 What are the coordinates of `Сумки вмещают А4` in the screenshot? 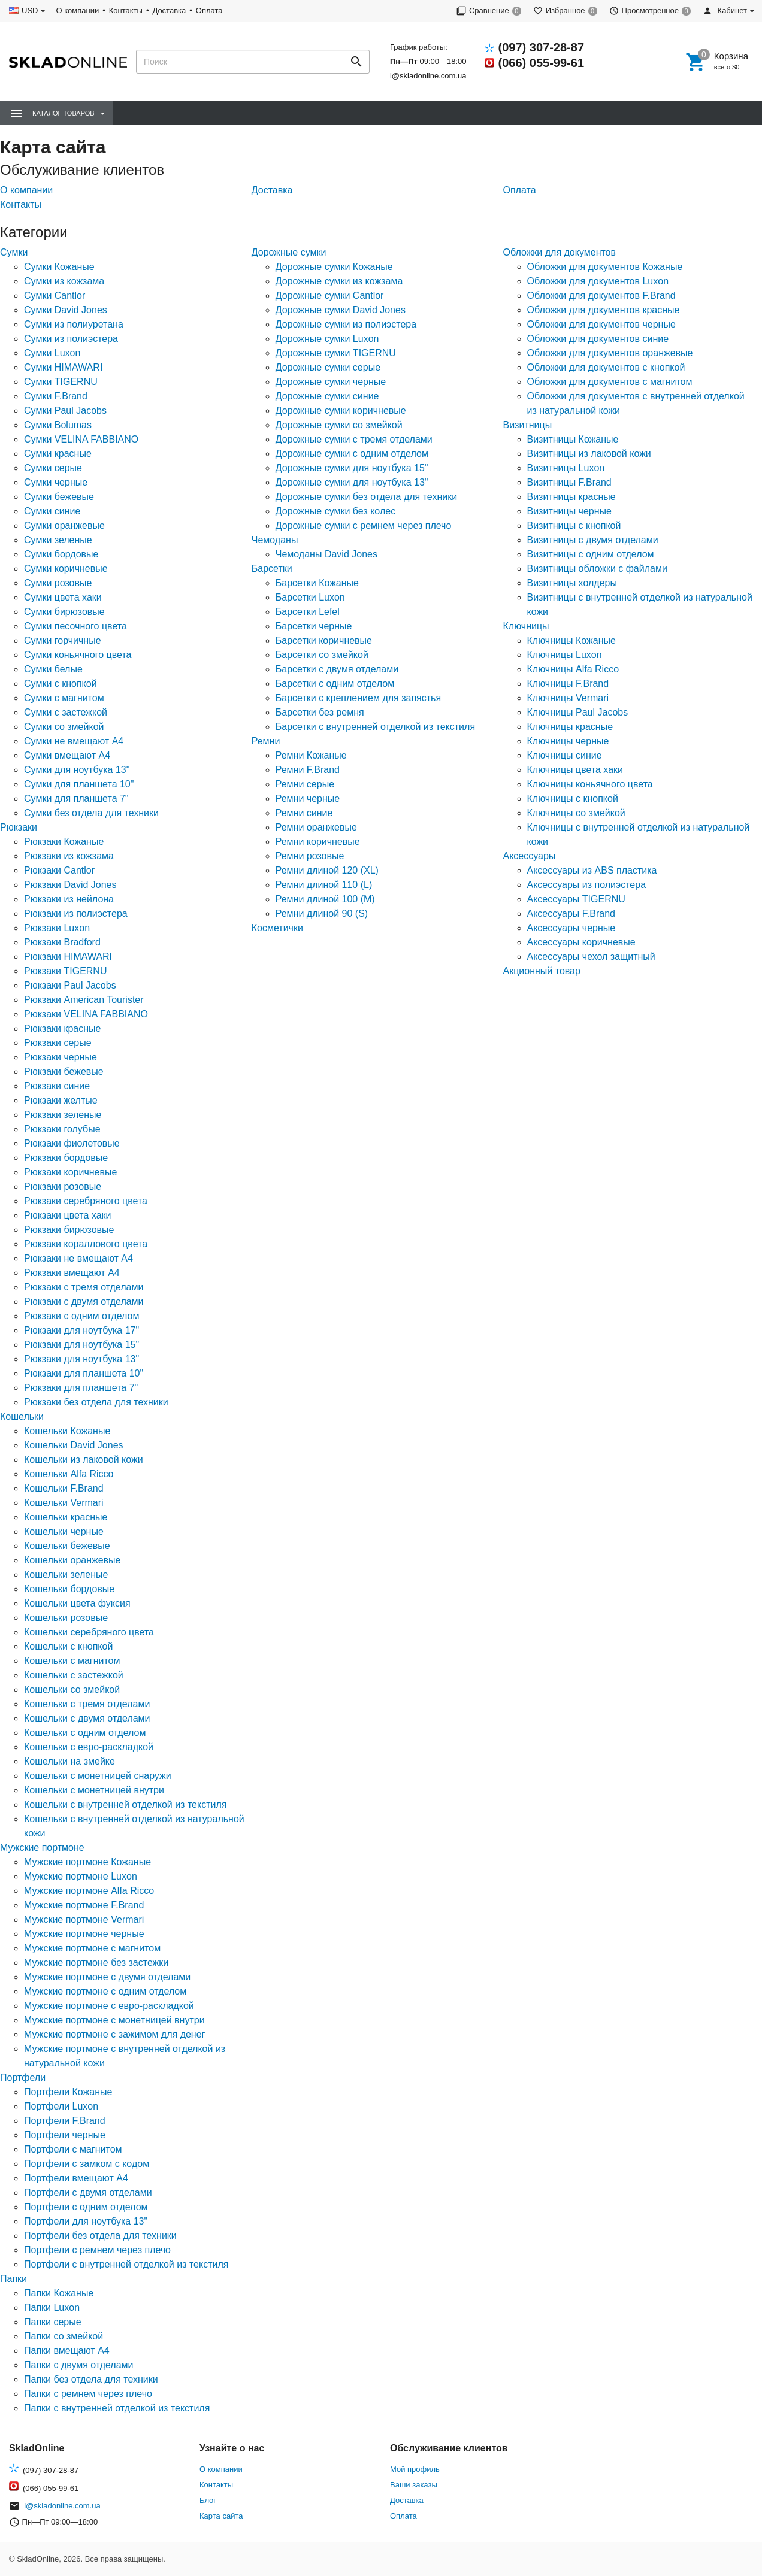 It's located at (67, 755).